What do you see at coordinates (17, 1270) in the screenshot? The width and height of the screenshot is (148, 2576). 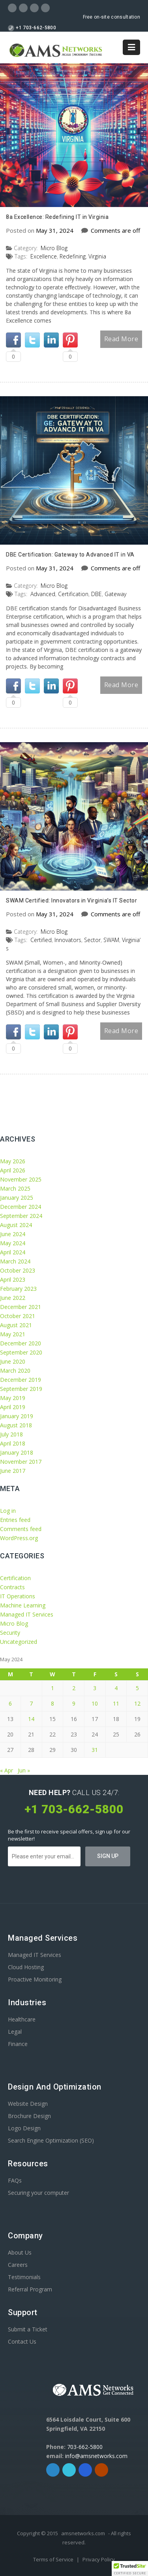 I see `October 2023` at bounding box center [17, 1270].